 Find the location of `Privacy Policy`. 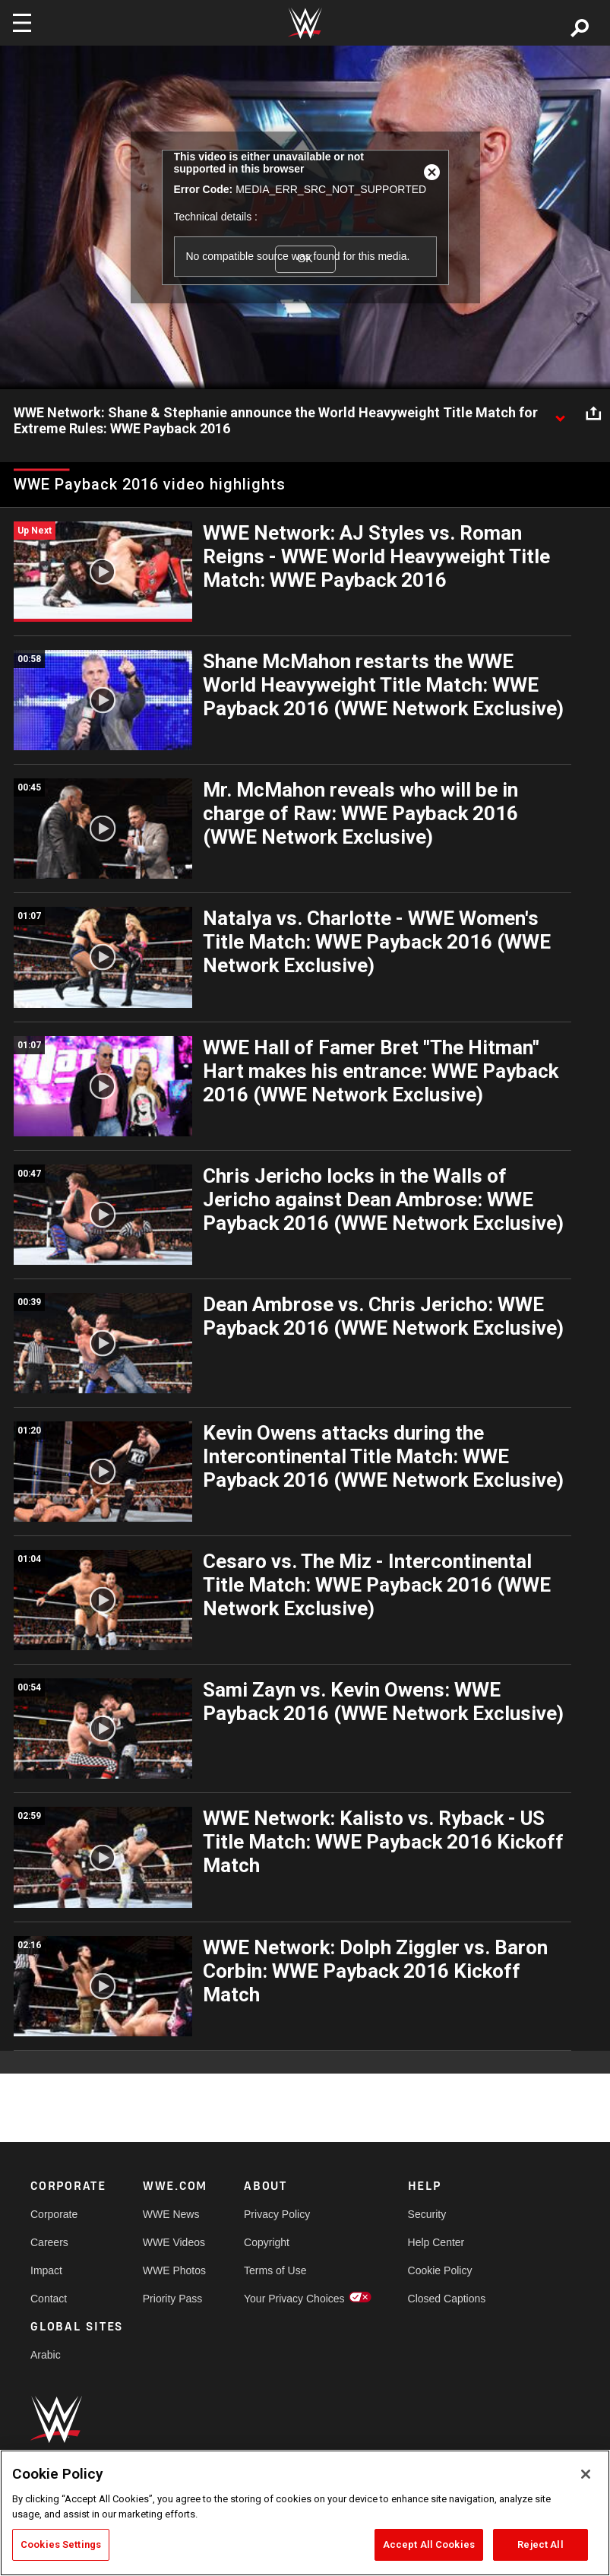

Privacy Policy is located at coordinates (277, 2214).